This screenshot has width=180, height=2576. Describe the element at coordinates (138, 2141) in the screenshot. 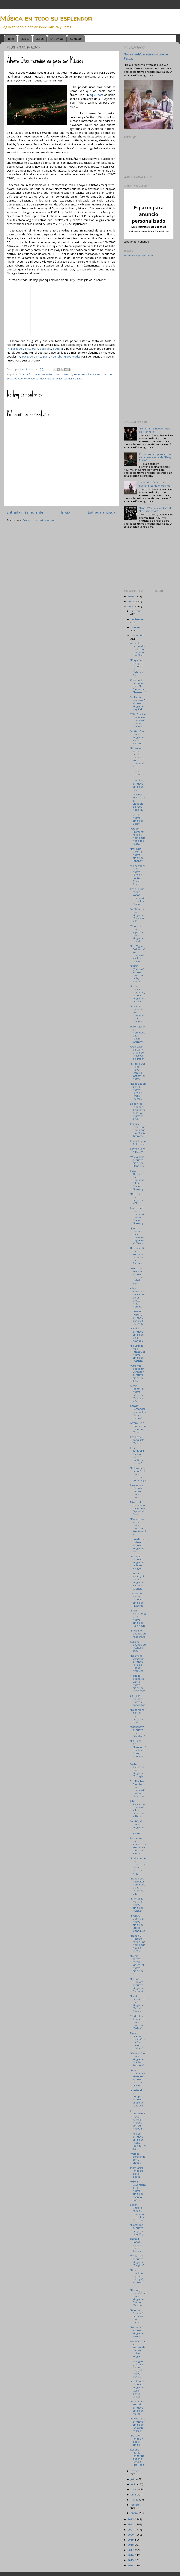

I see `"The Spin", el nuevo single de "Koko-Jean & The To...` at that location.